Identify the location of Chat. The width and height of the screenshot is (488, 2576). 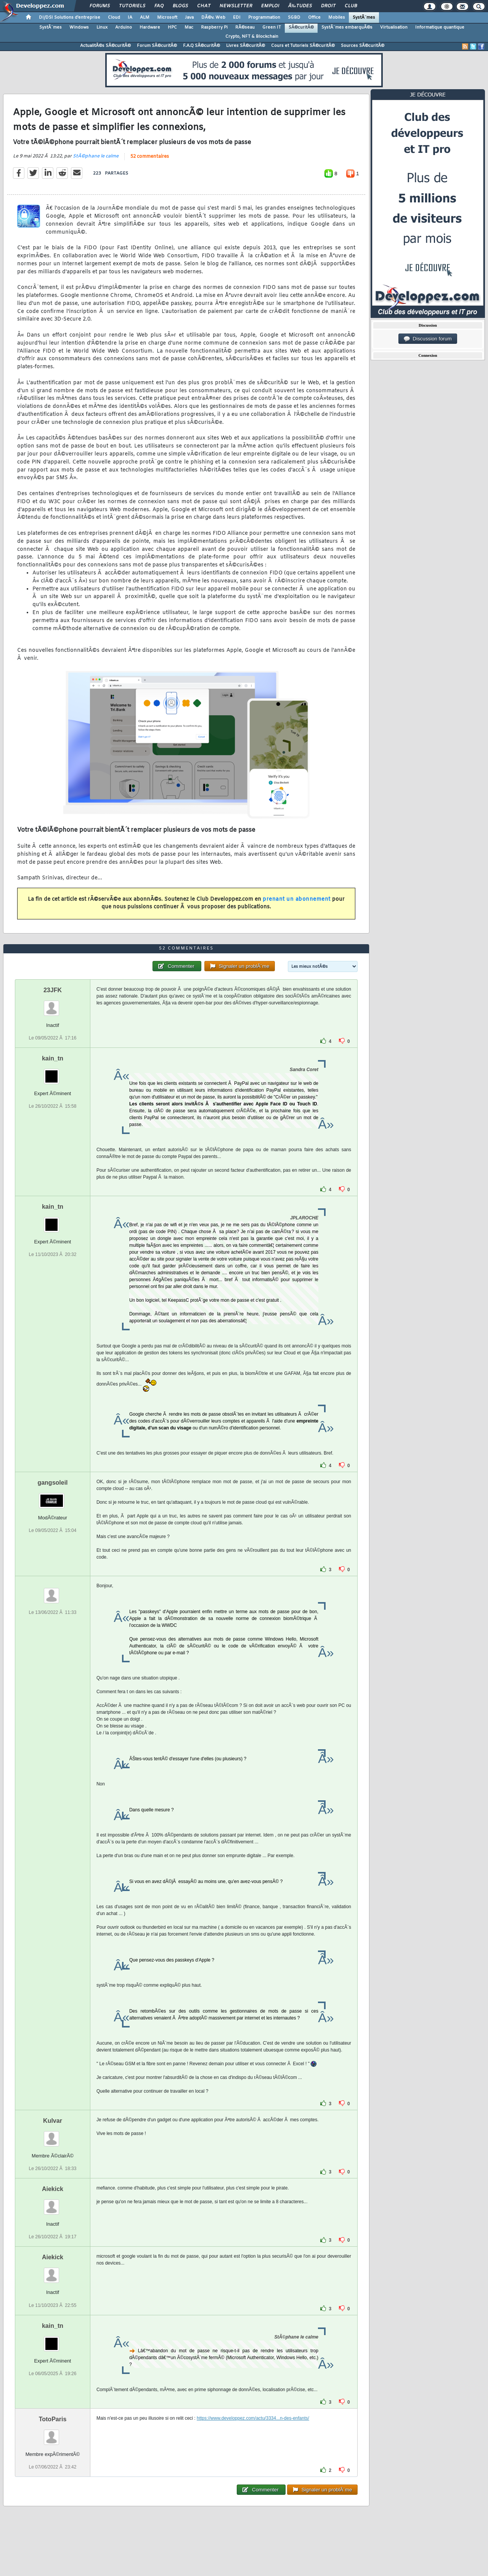
(203, 6).